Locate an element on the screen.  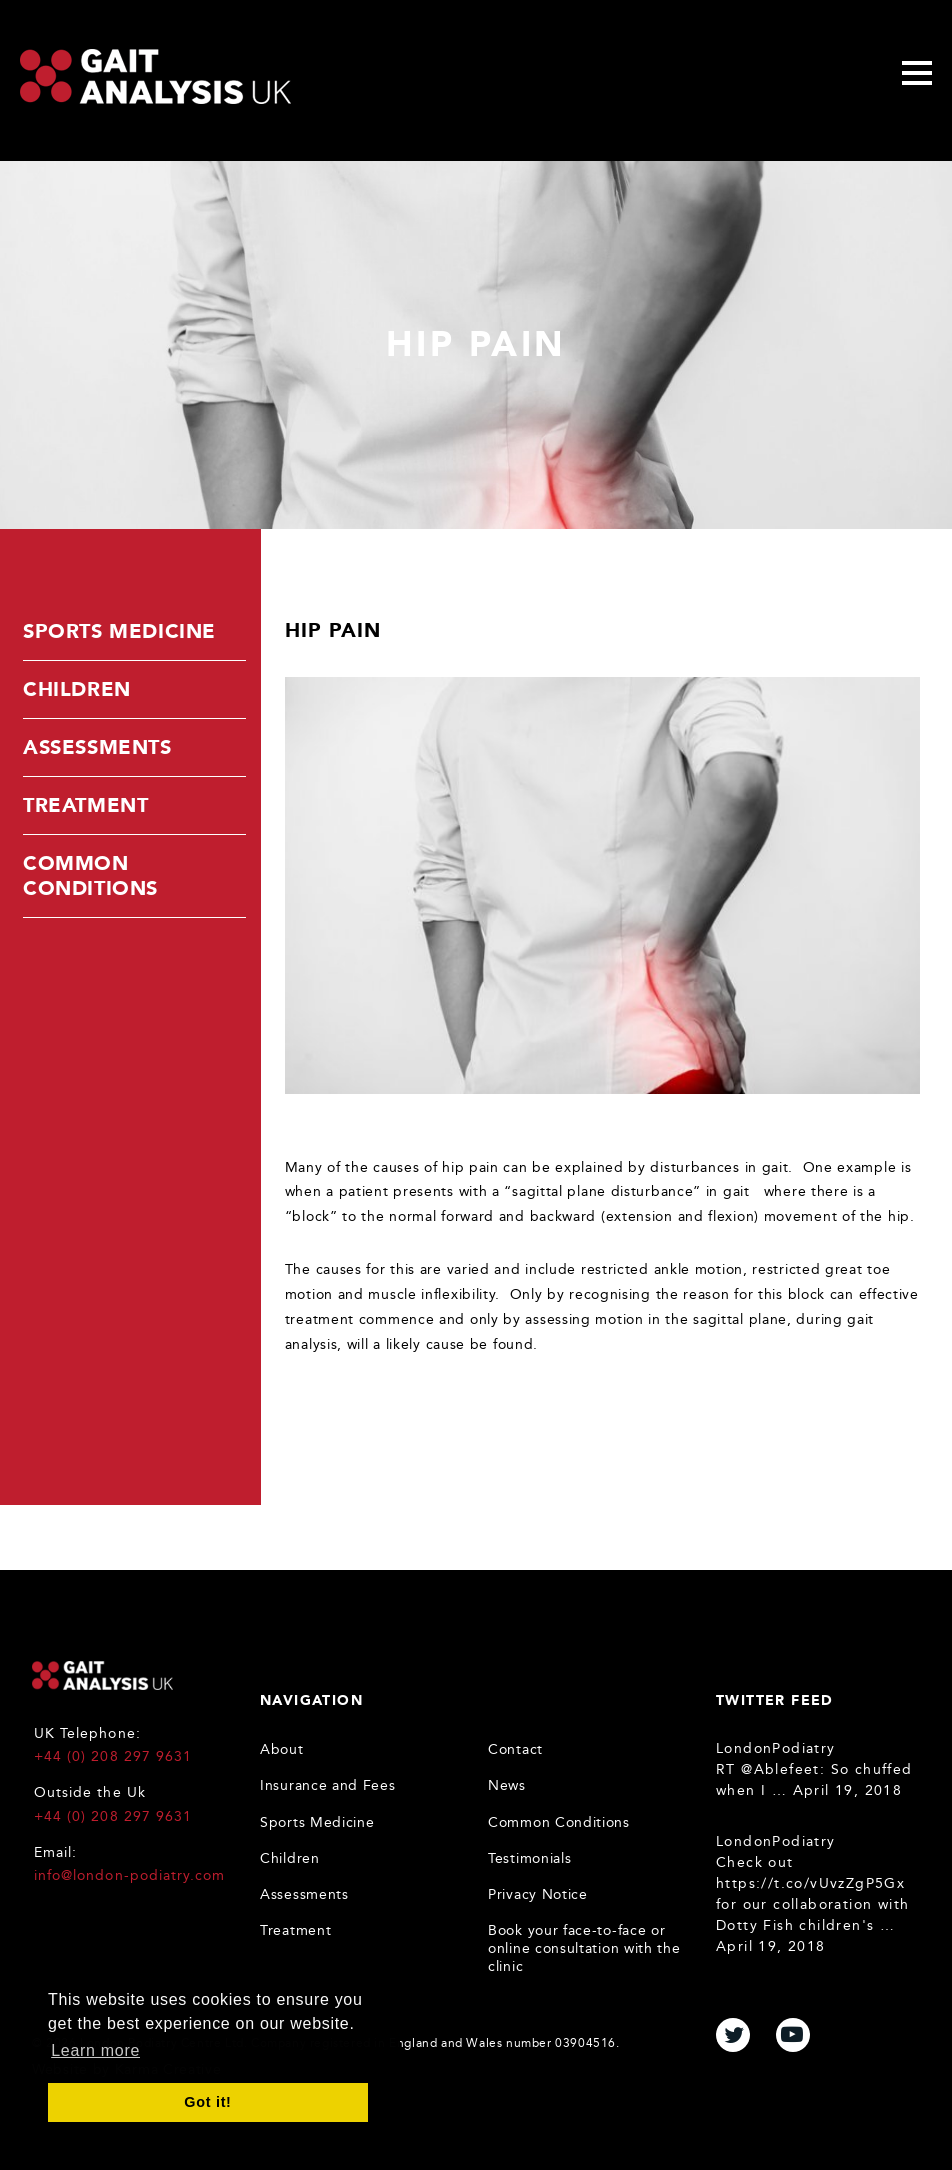
+44 (0) 208 297 9631 is located at coordinates (113, 1756).